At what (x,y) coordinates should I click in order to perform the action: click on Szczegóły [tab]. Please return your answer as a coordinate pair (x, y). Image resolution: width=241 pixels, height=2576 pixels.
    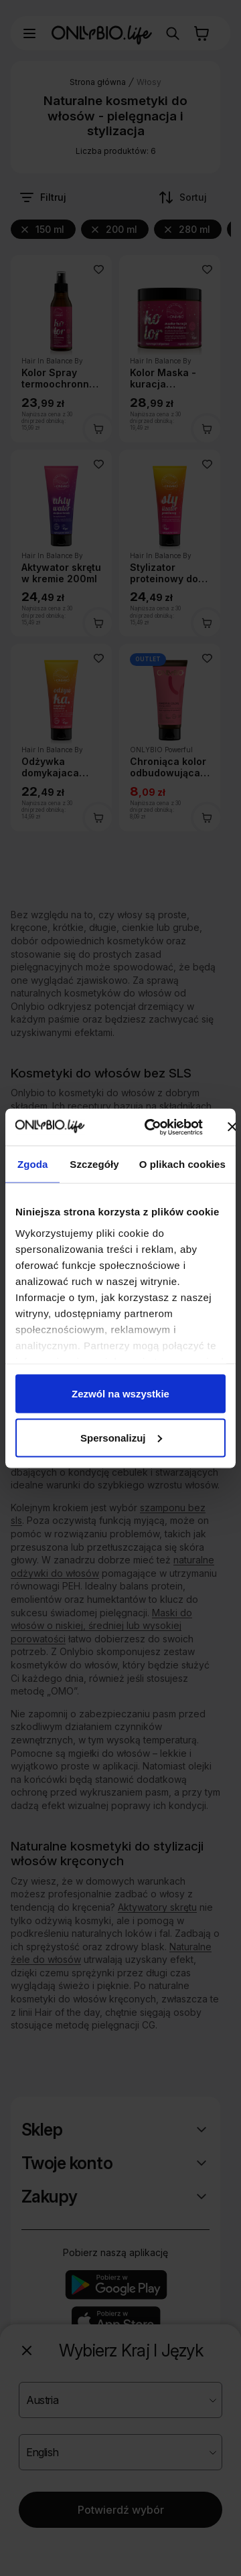
    Looking at the image, I should click on (94, 1164).